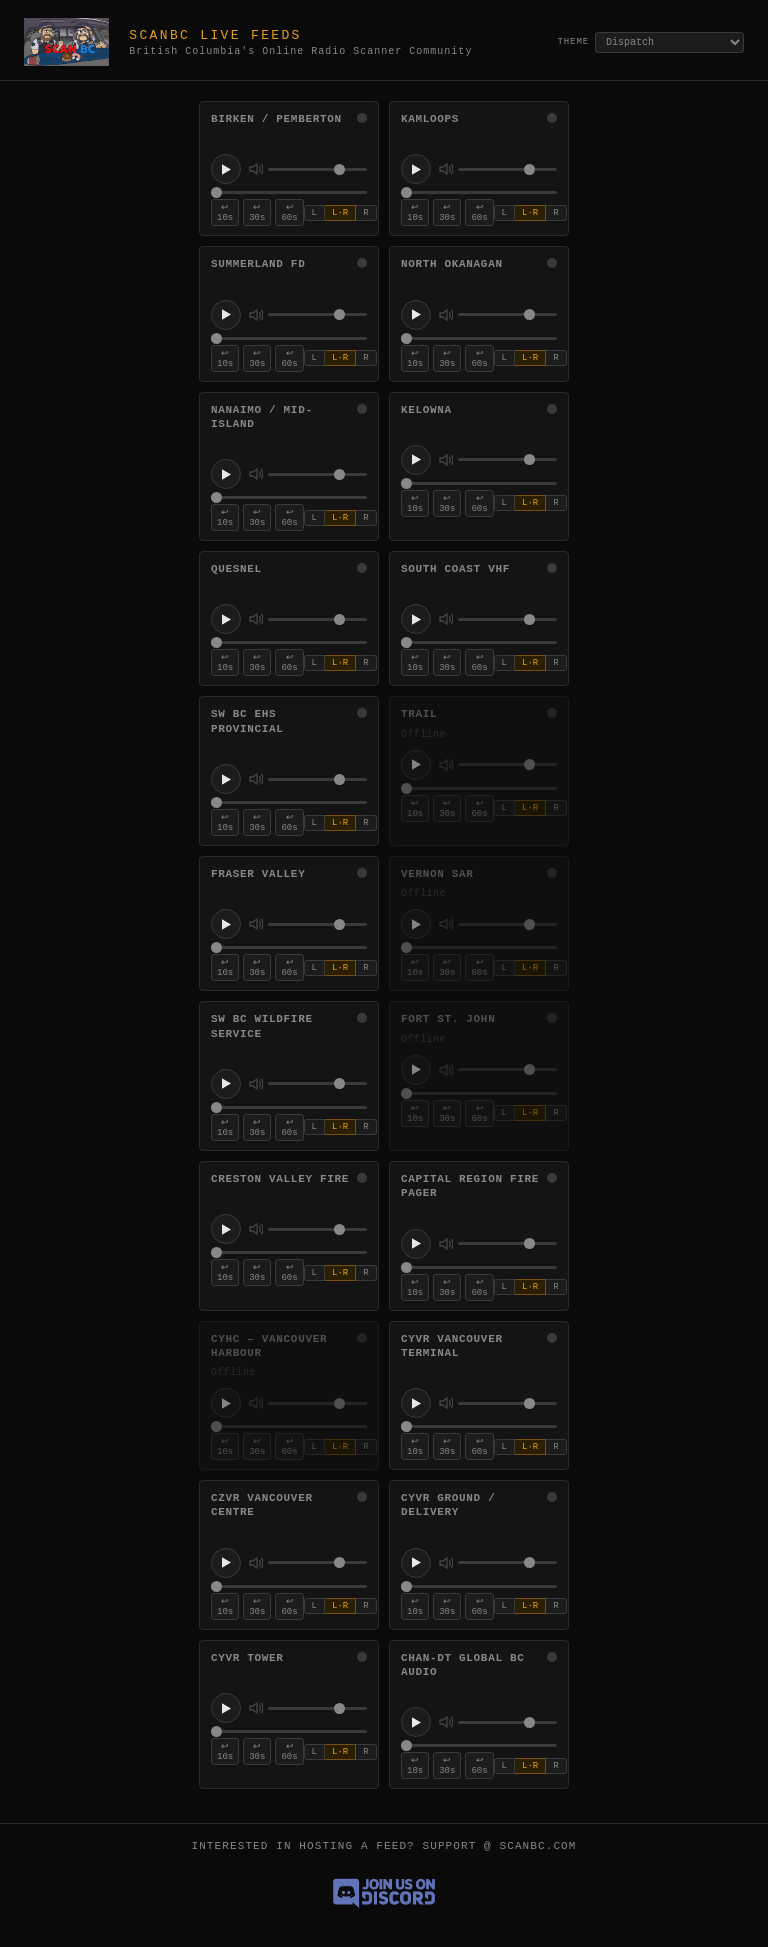 The image size is (768, 1947). I want to click on [Volume for Kamloops], so click(507, 169).